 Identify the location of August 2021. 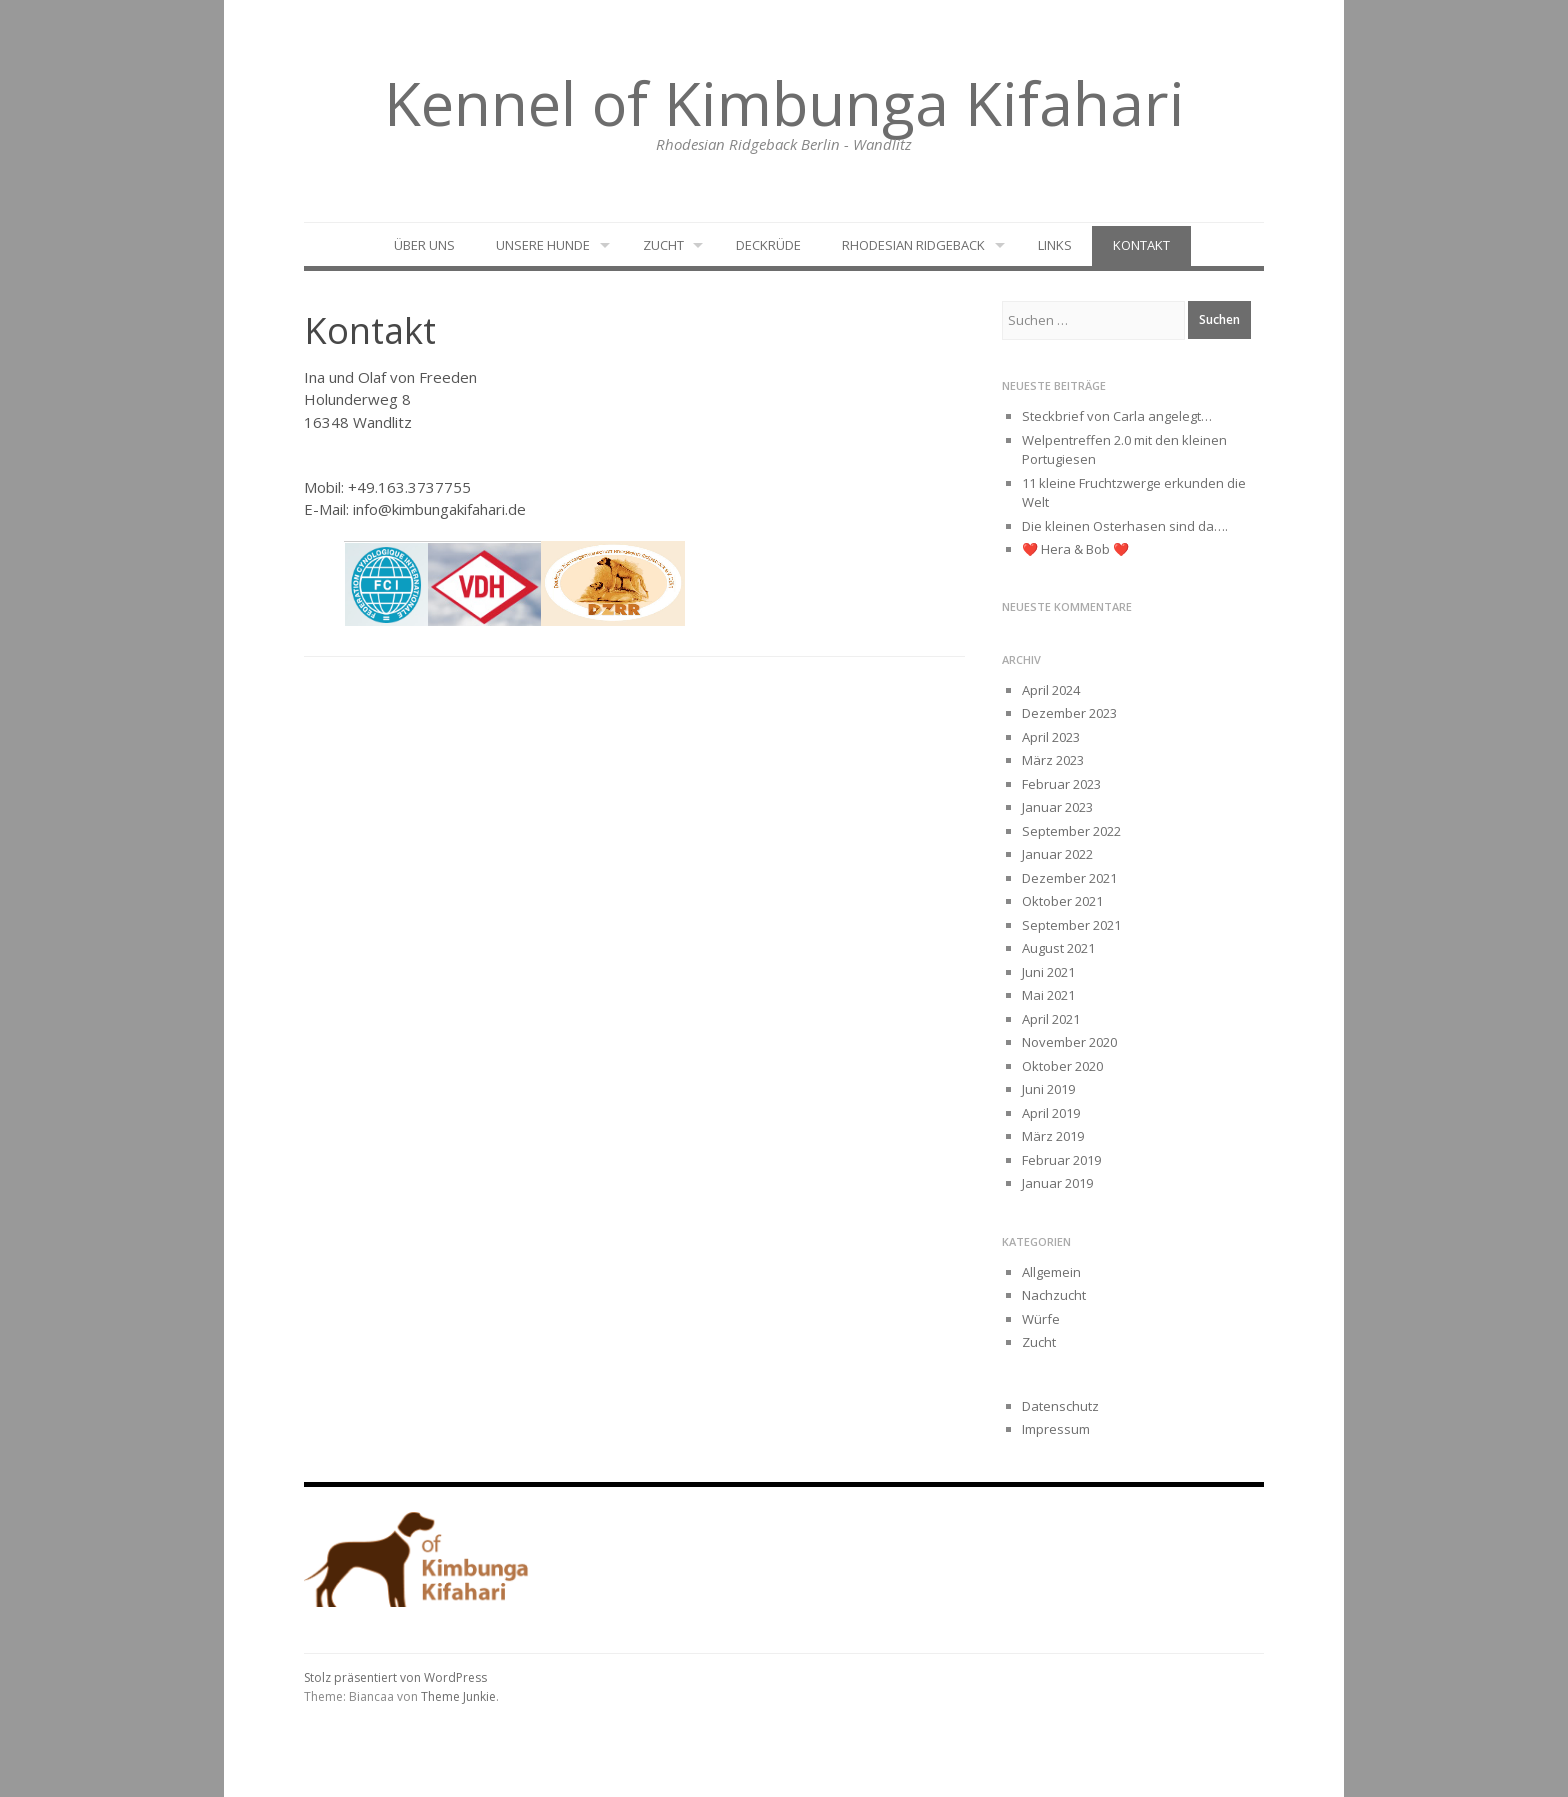
(1058, 948).